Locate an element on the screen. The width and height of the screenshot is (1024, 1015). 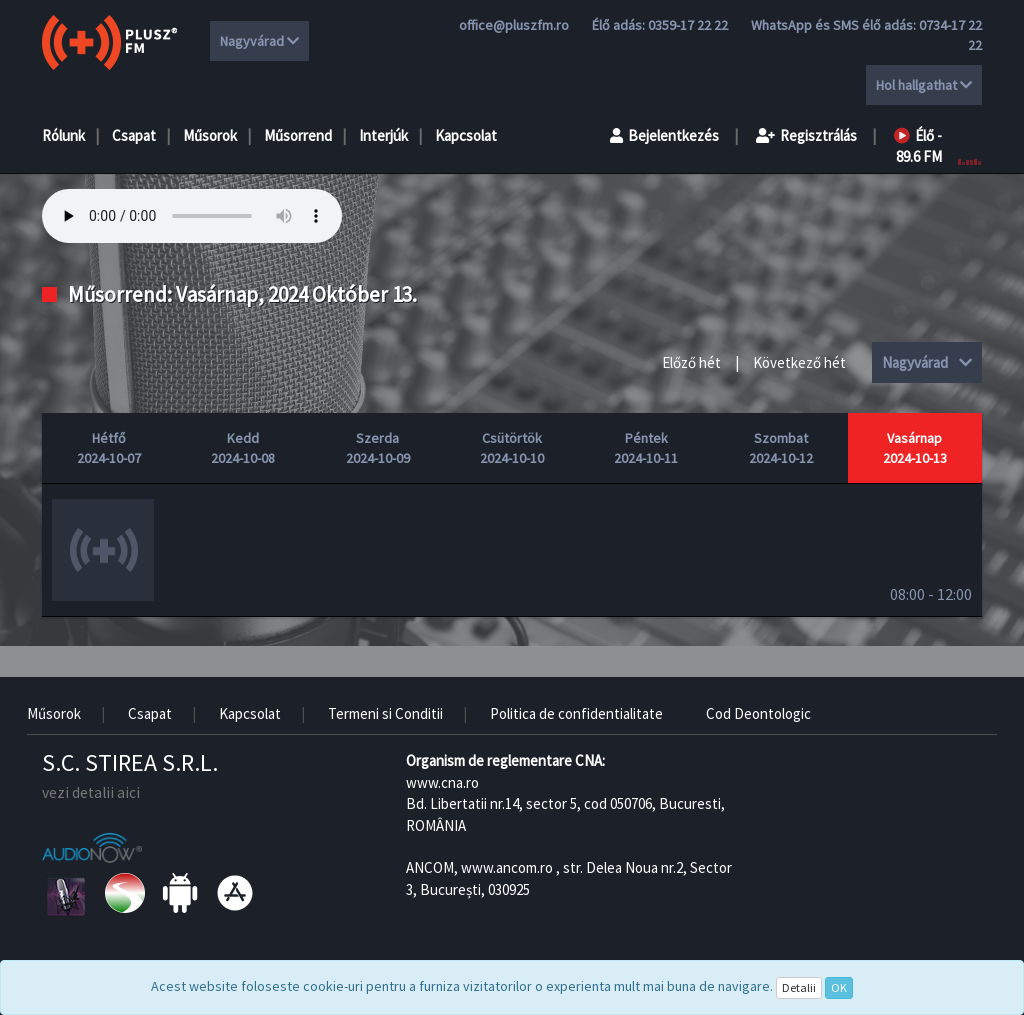
Rólunk is located at coordinates (63, 135).